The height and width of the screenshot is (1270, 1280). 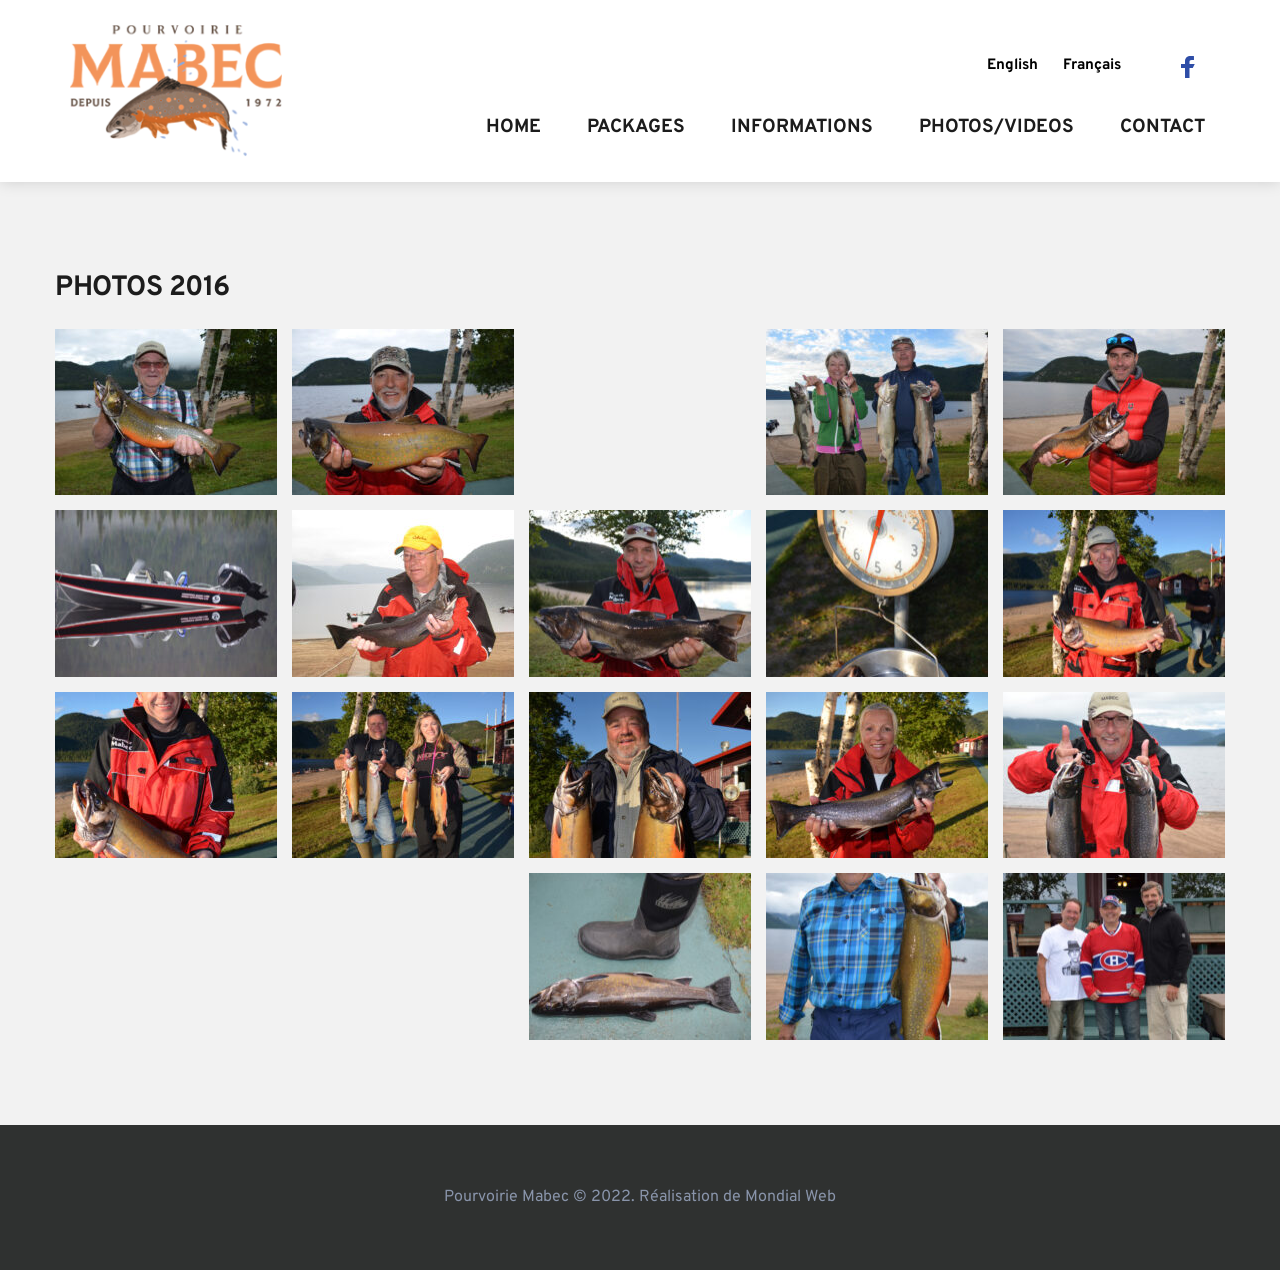 I want to click on Mondial Web, so click(x=790, y=1197).